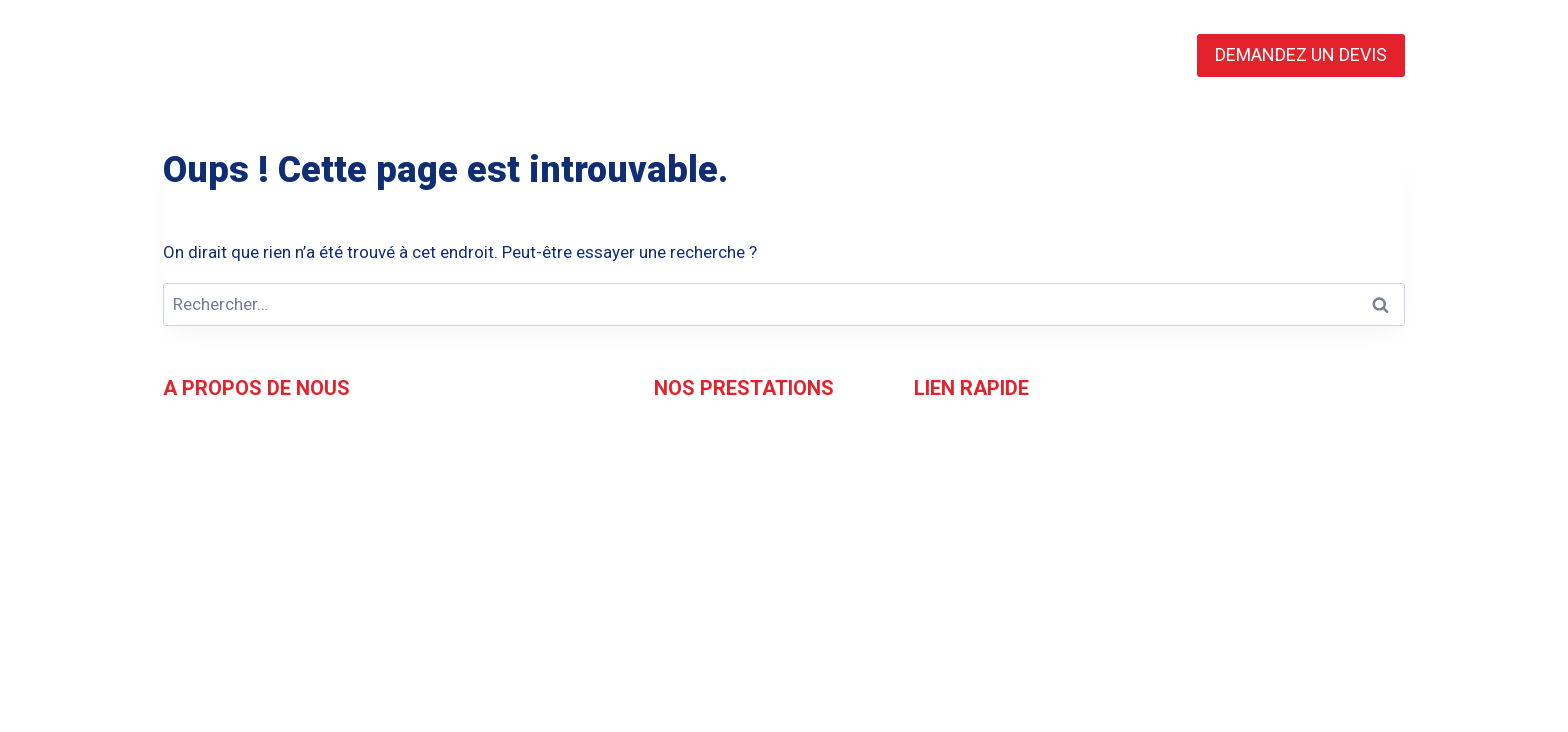 The image size is (1568, 732). I want to click on Formation, so click(692, 528).